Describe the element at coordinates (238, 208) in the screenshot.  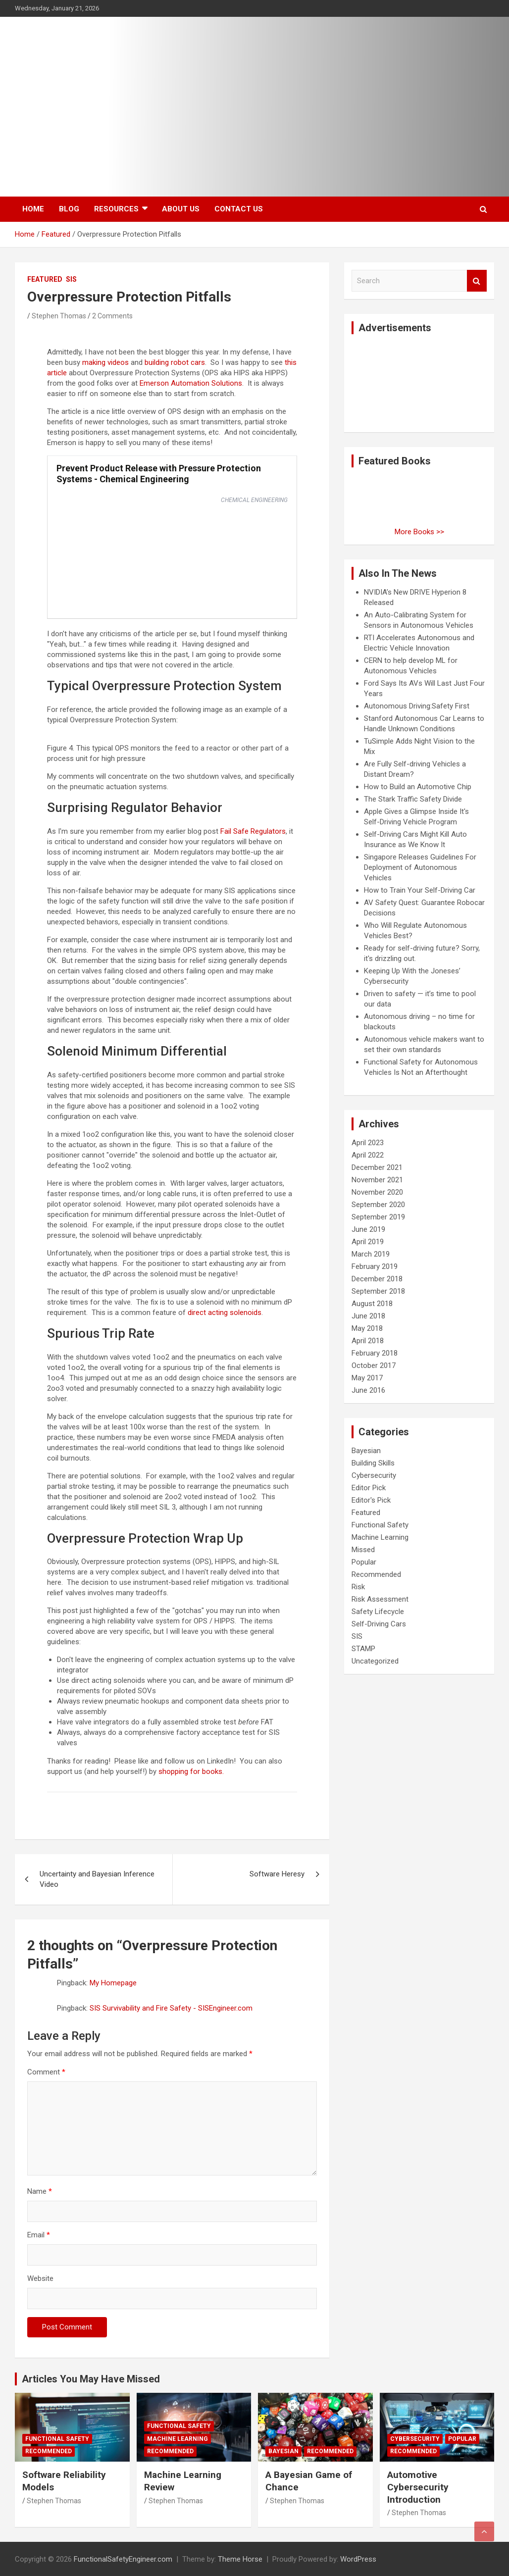
I see `Contact Us` at that location.